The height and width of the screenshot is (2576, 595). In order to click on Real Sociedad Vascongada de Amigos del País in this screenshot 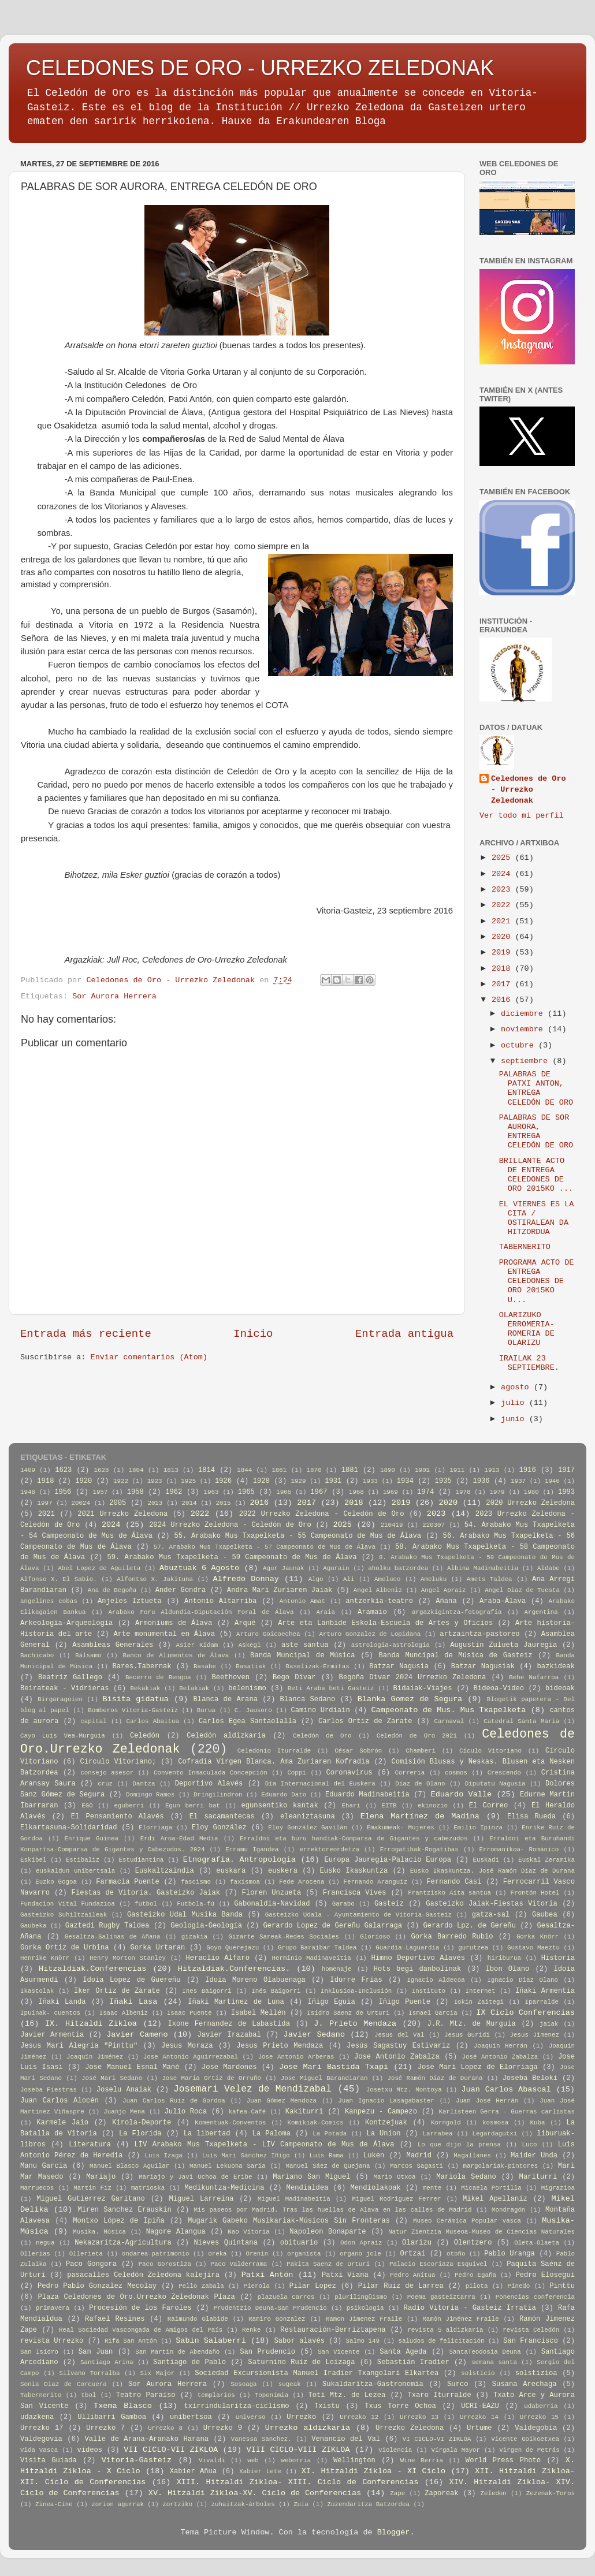, I will do `click(140, 2330)`.